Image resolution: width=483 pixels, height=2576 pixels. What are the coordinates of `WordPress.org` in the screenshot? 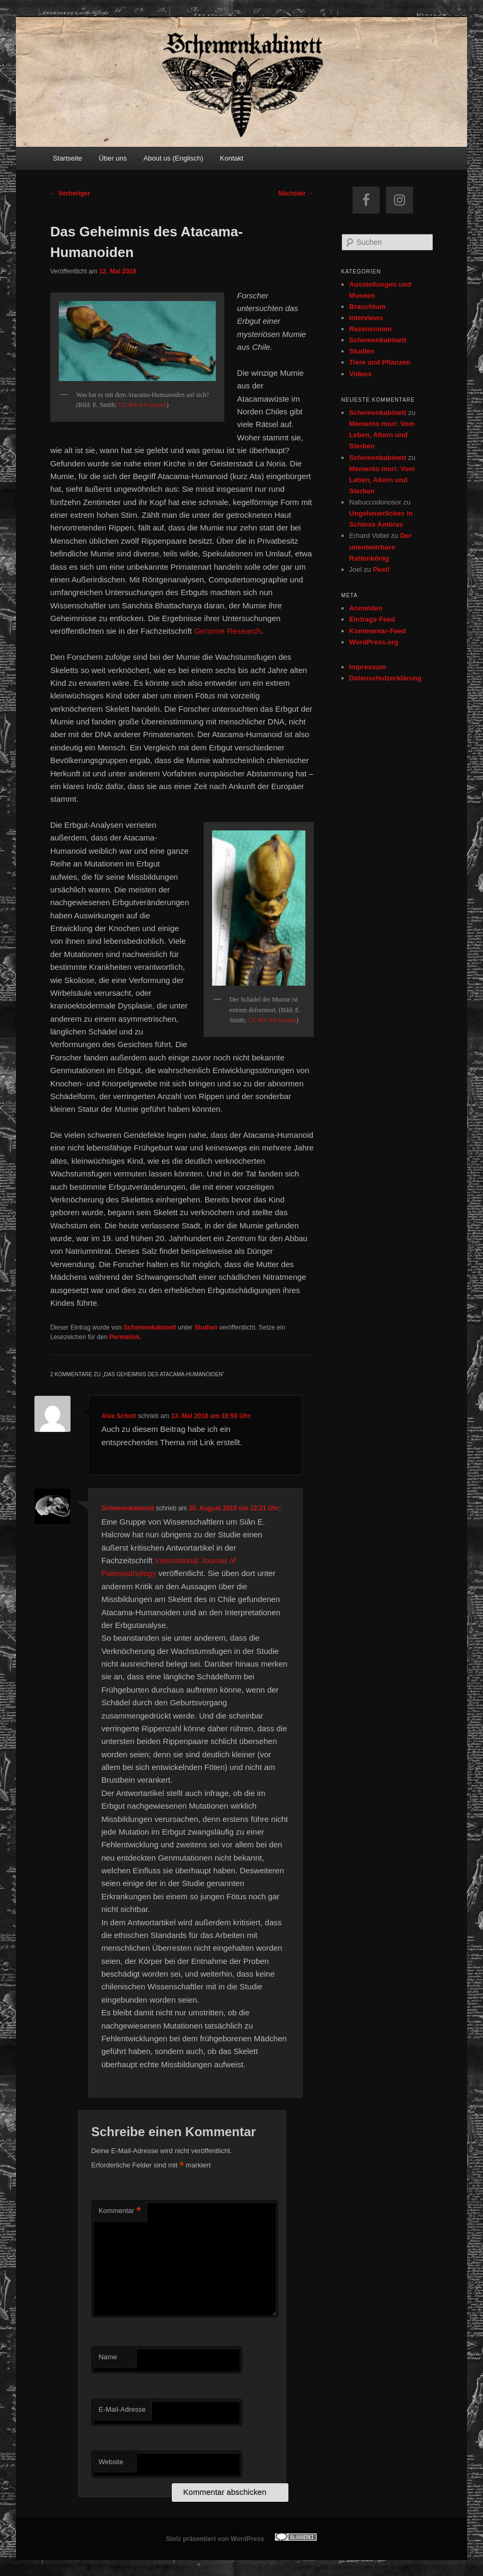 It's located at (374, 642).